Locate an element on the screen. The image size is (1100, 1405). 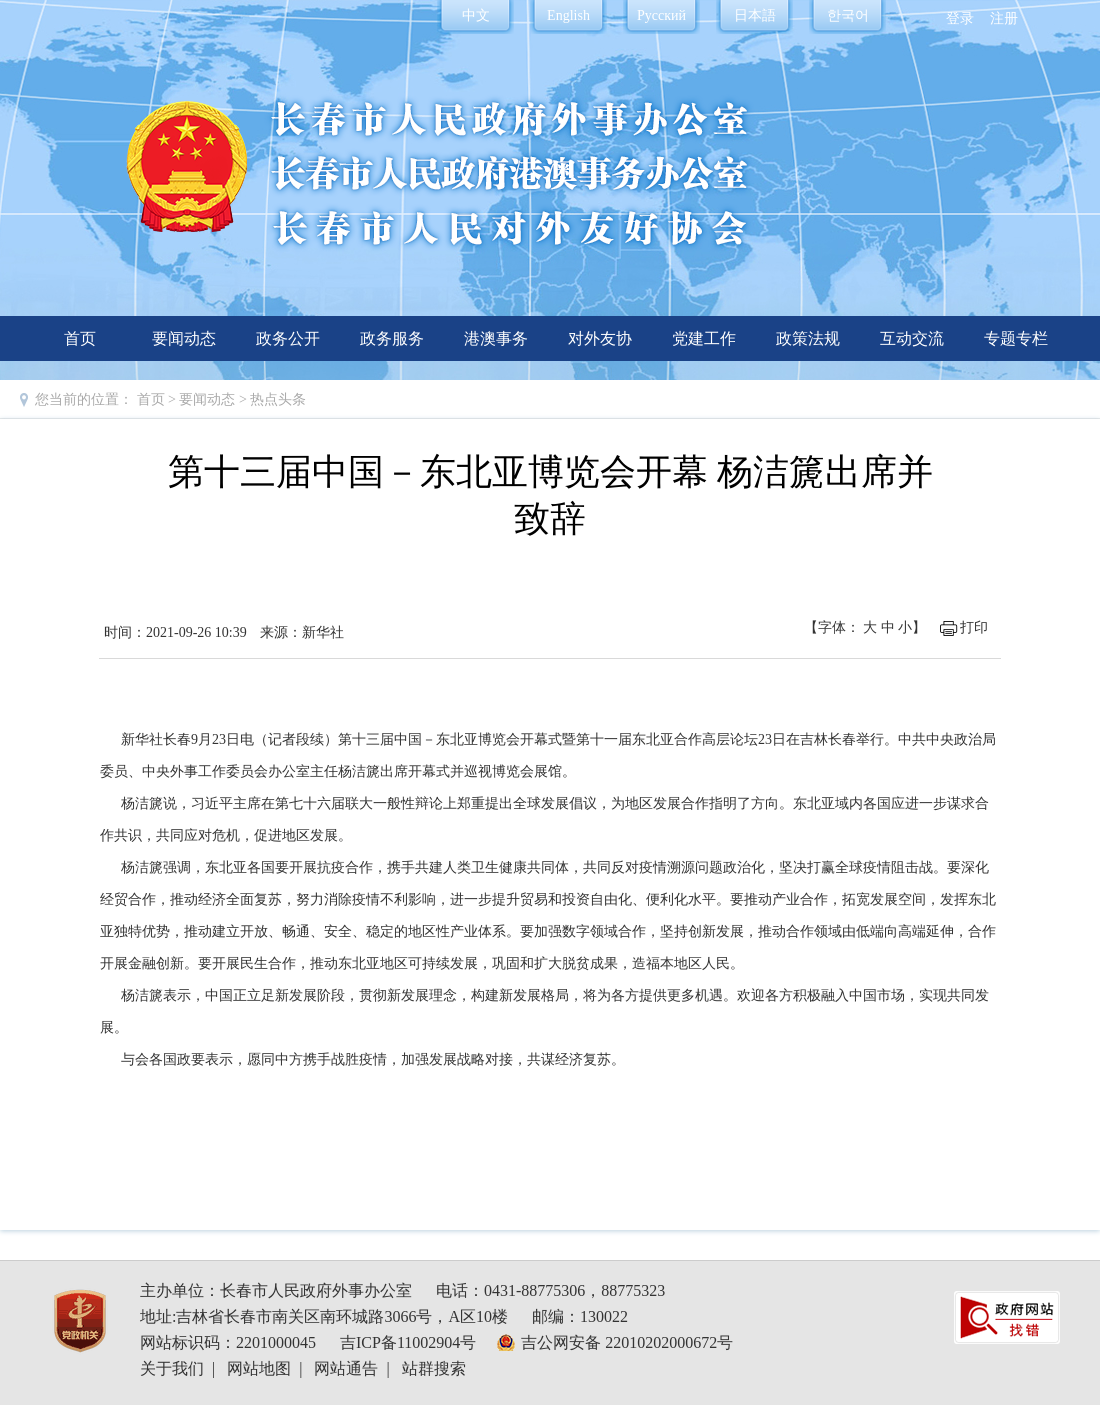
注册 is located at coordinates (1004, 18).